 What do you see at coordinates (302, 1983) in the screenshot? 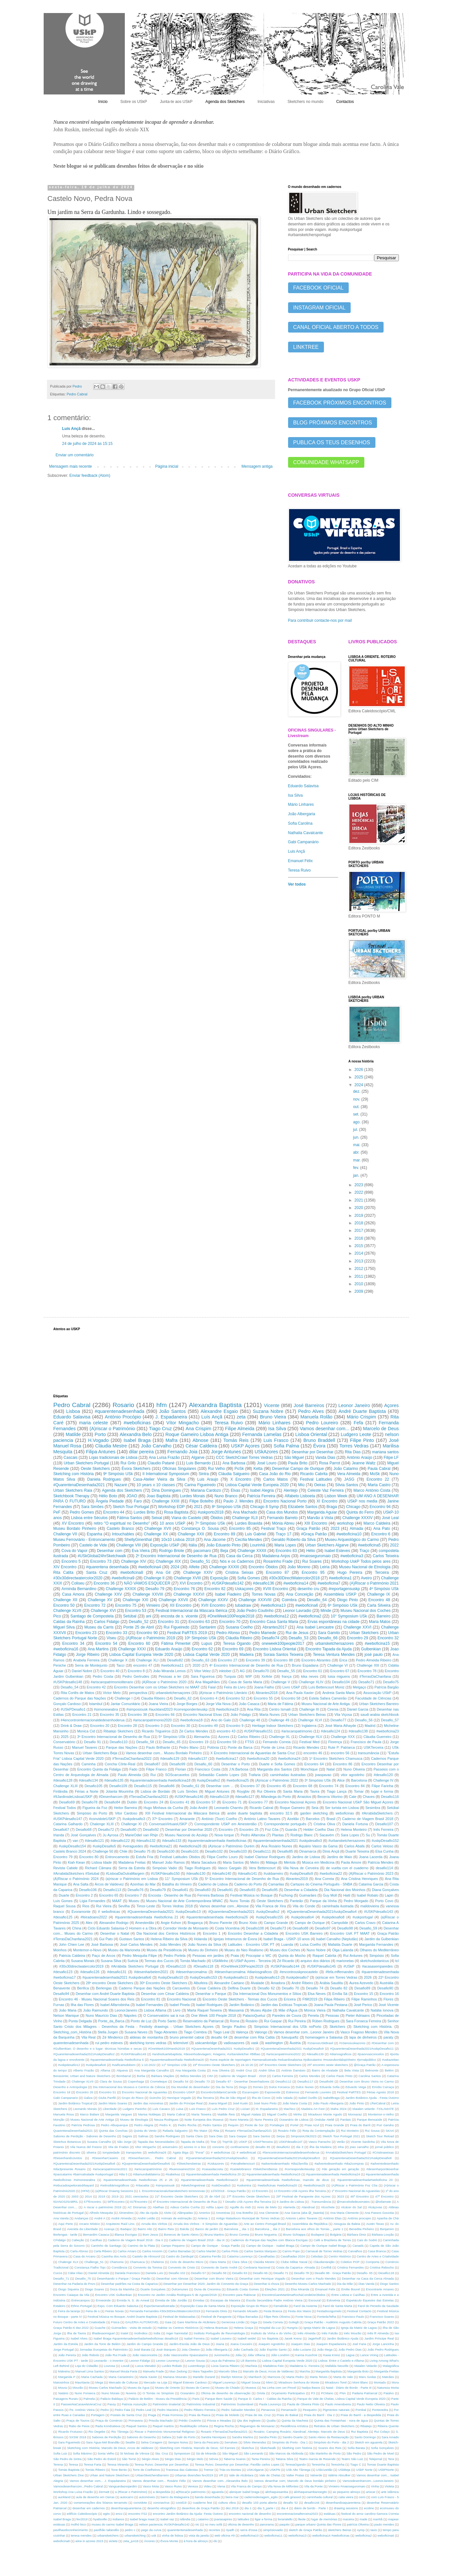
I see `André Ribeiro` at bounding box center [302, 1983].